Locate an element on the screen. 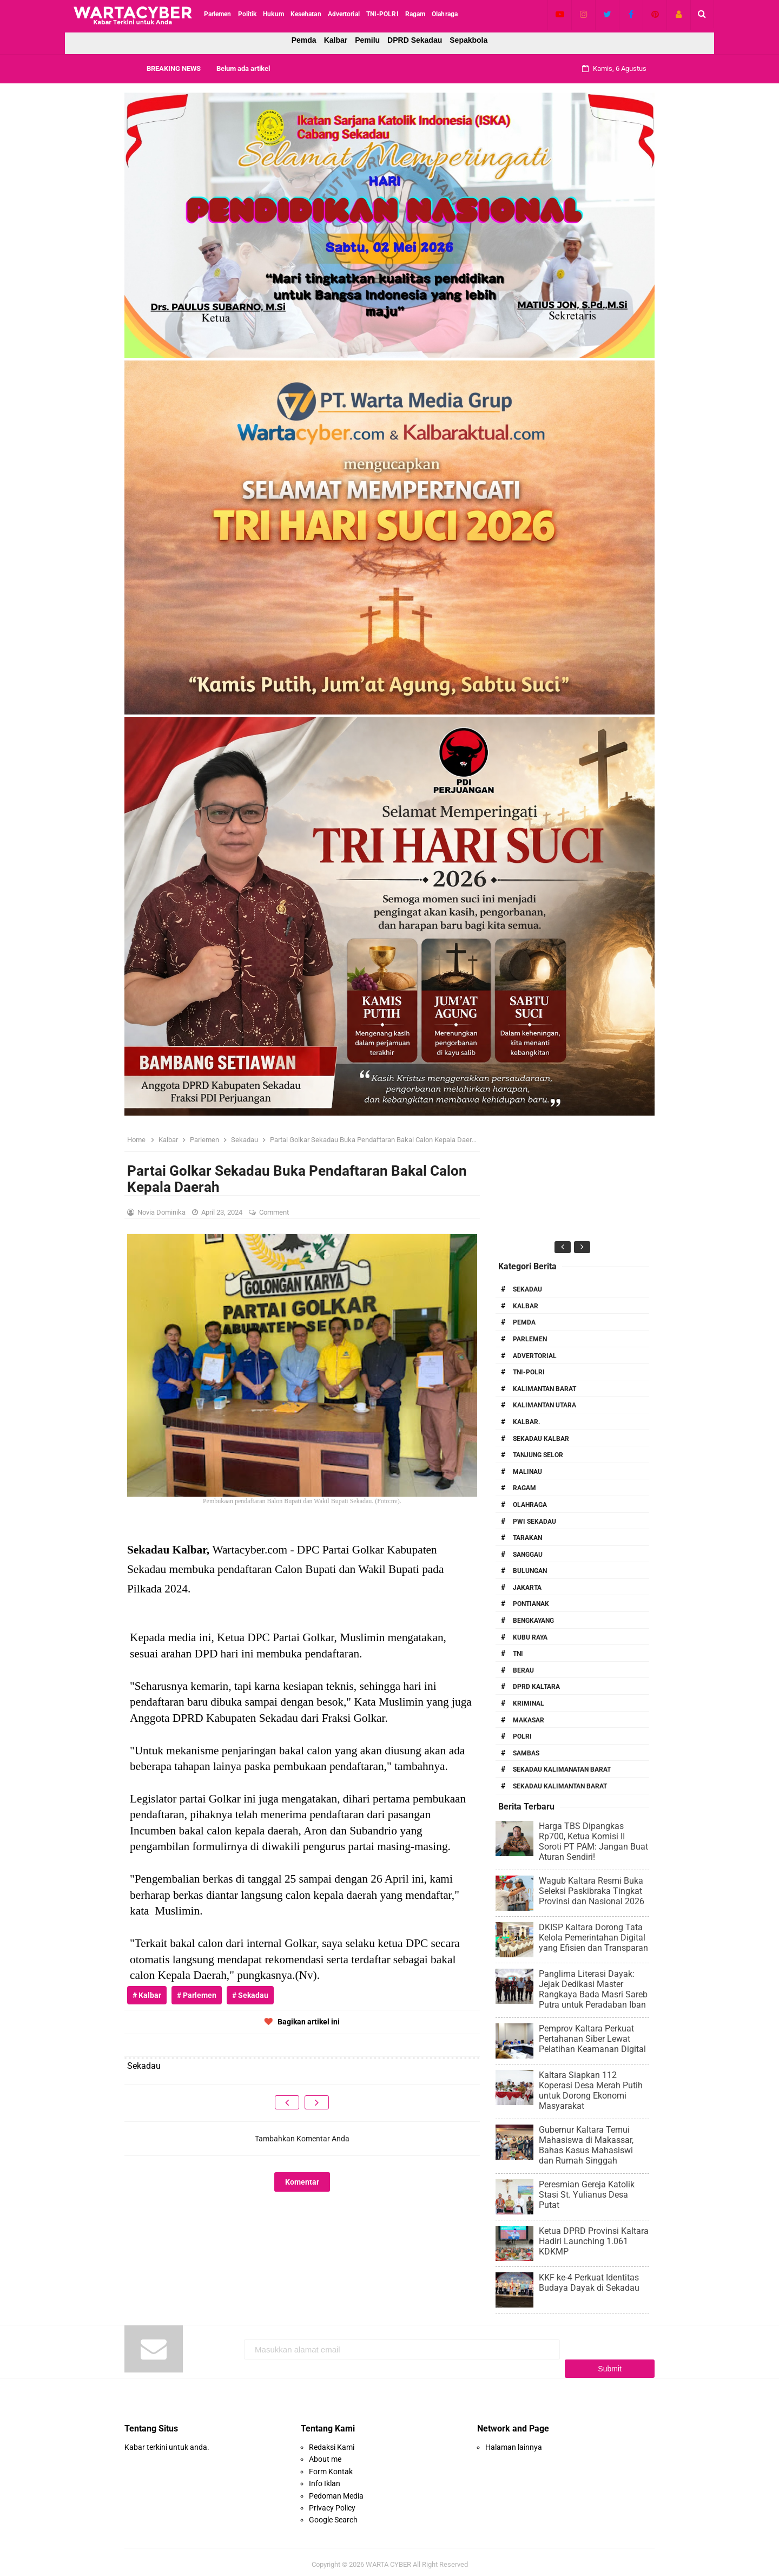 The height and width of the screenshot is (2576, 779). TNI-POLRI is located at coordinates (529, 1372).